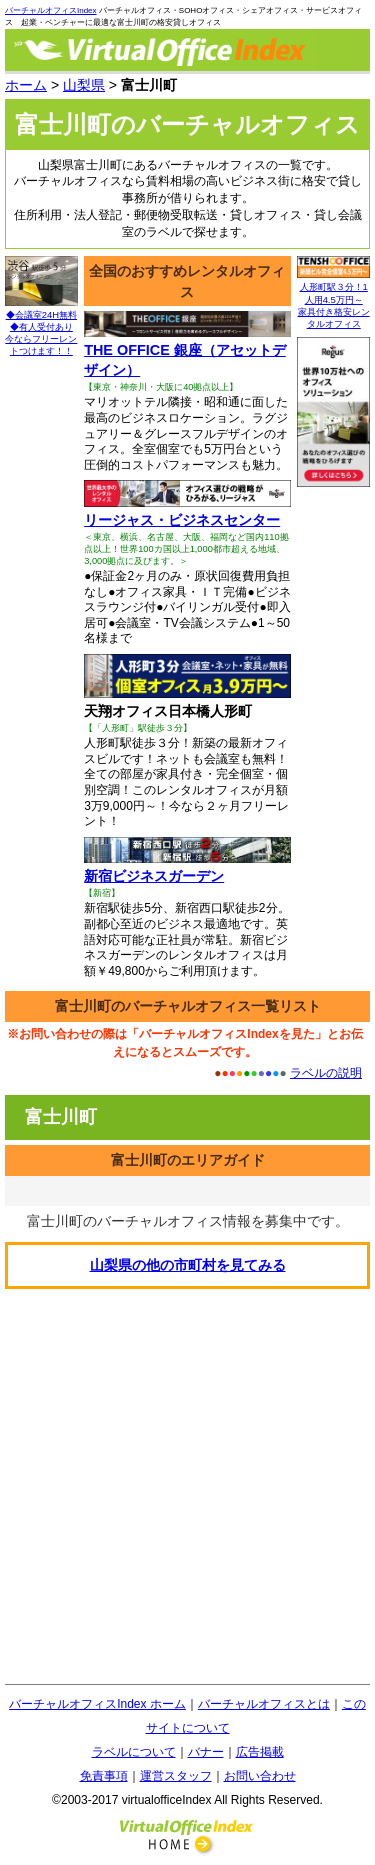  I want to click on 免責事項, so click(104, 1776).